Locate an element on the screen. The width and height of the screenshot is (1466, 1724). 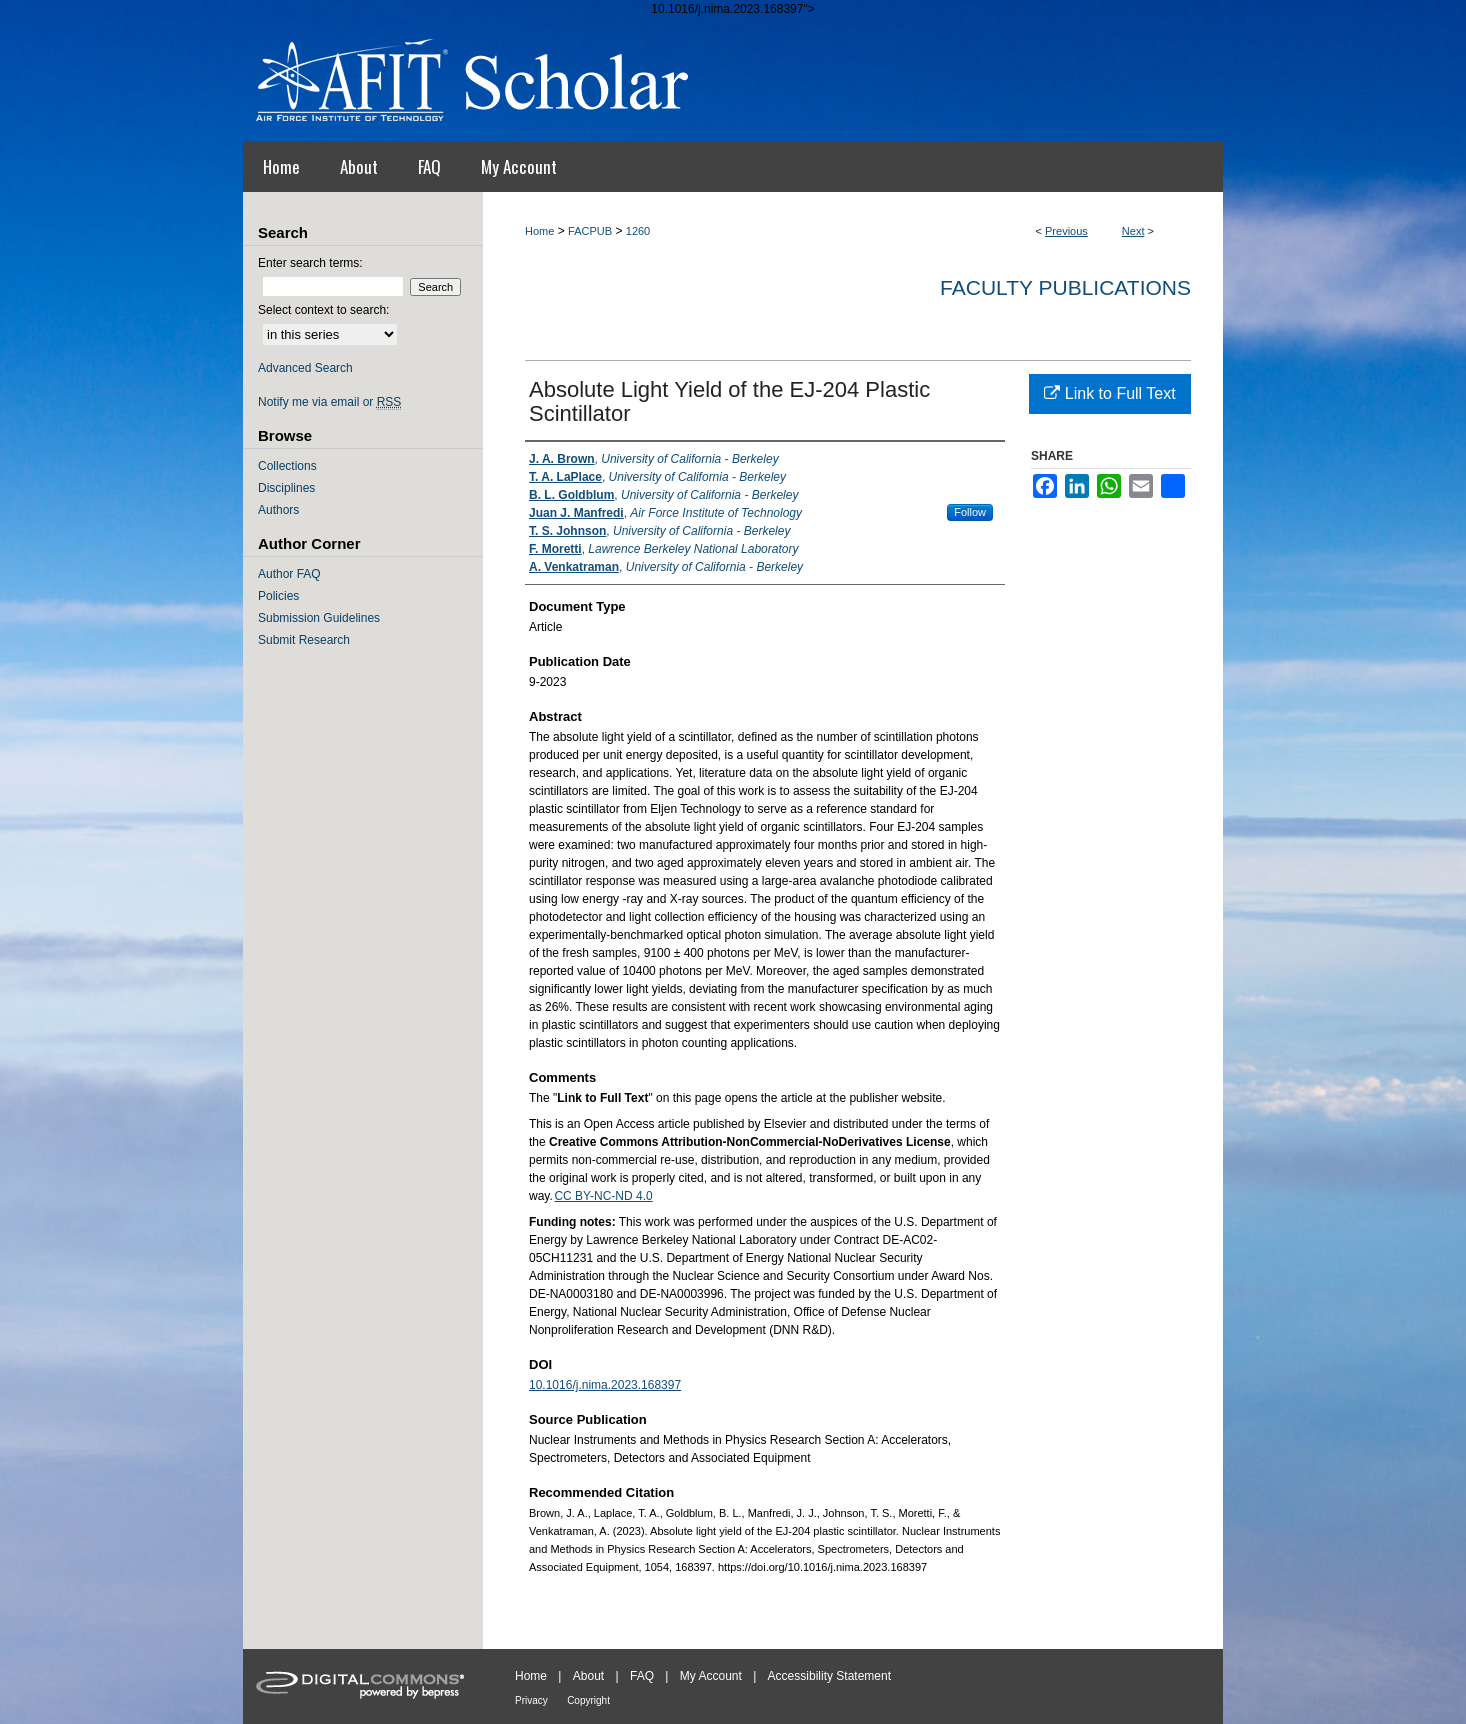
CC BY-NC-ND 4.0 is located at coordinates (603, 1196).